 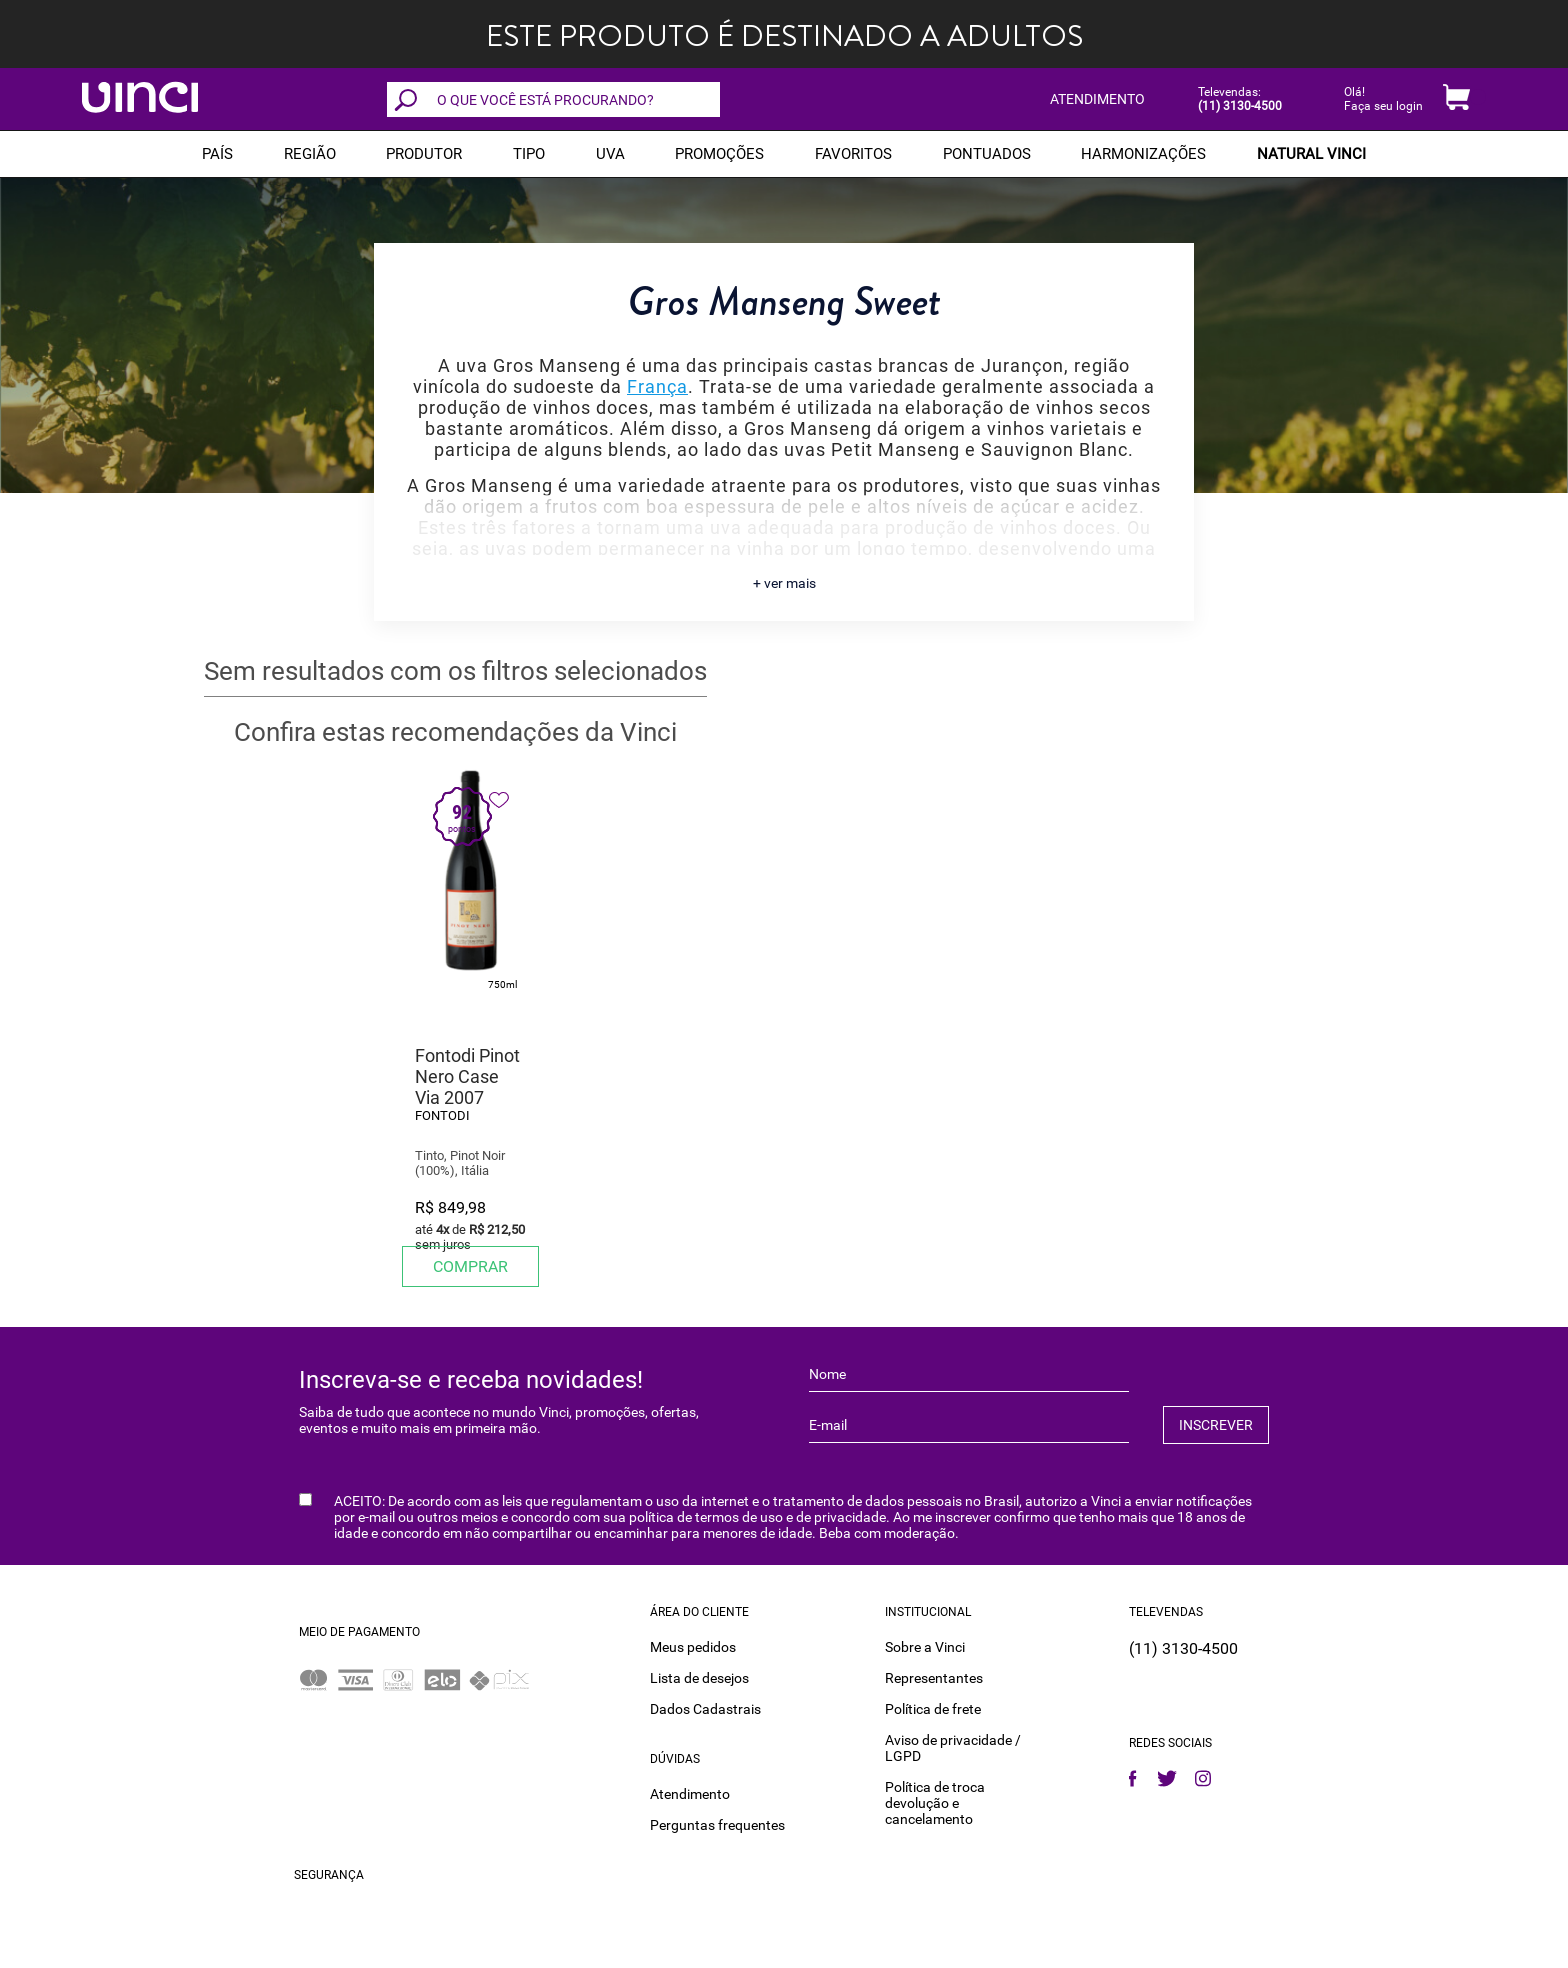 I want to click on França, so click(x=657, y=386).